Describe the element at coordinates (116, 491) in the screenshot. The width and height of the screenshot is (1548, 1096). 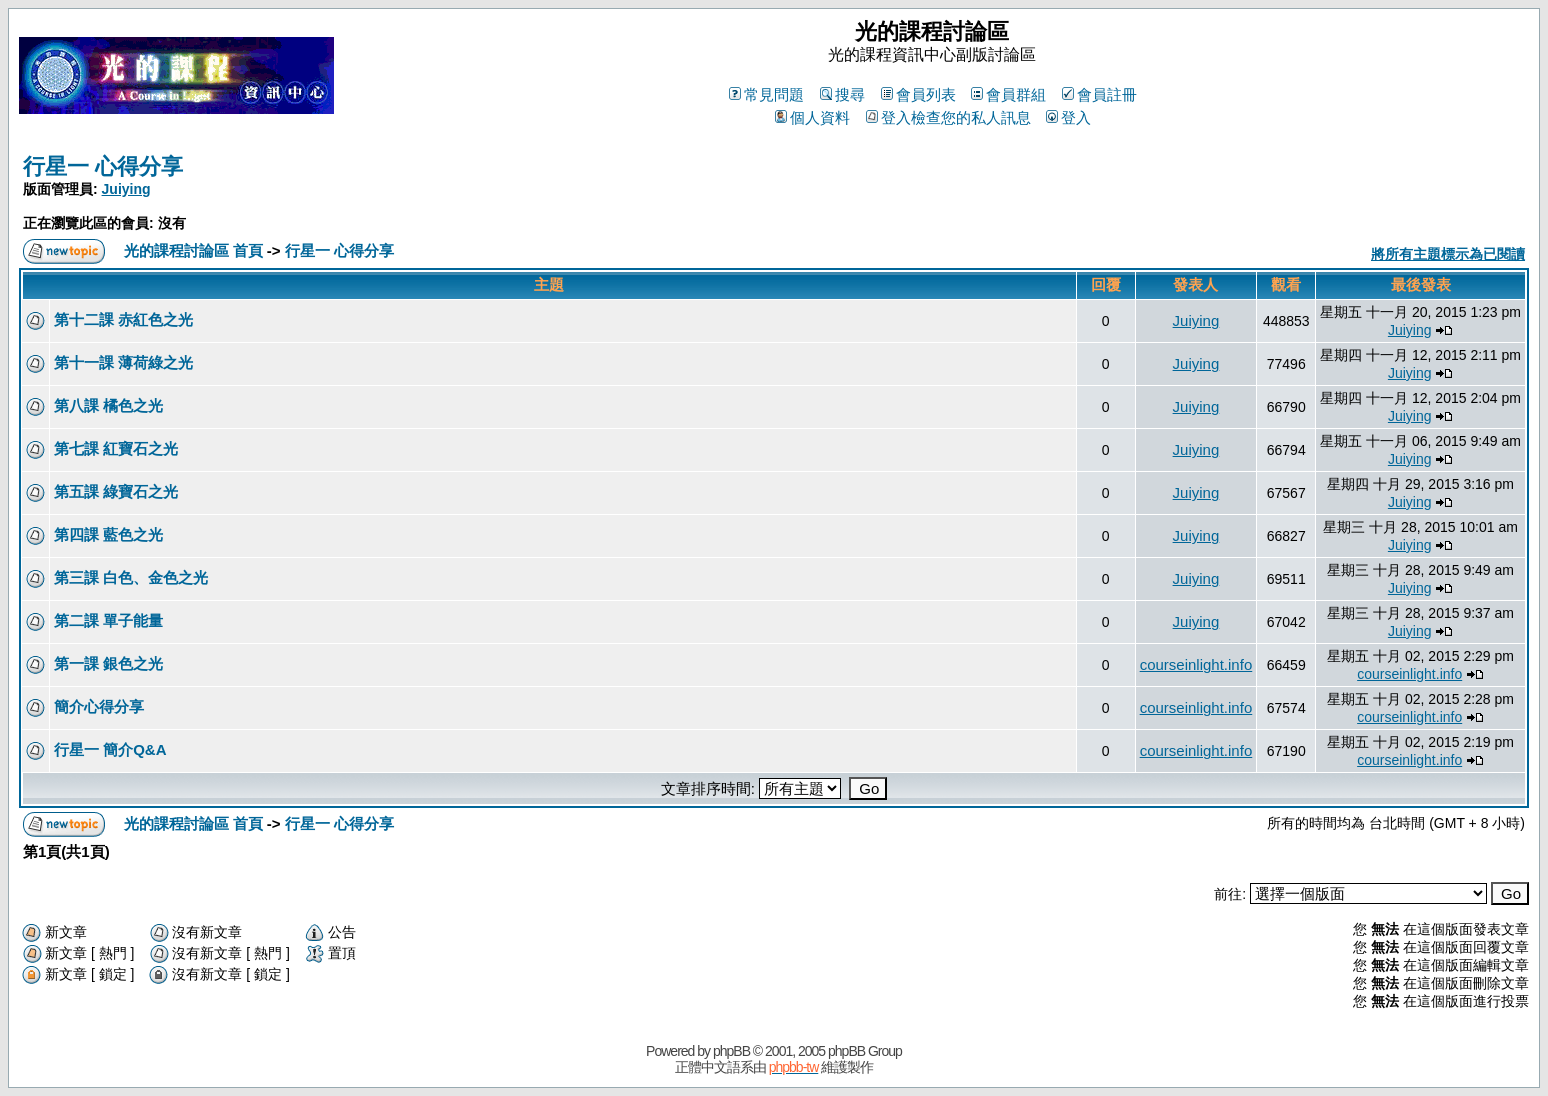
I see `第五課 綠寶石之光` at that location.